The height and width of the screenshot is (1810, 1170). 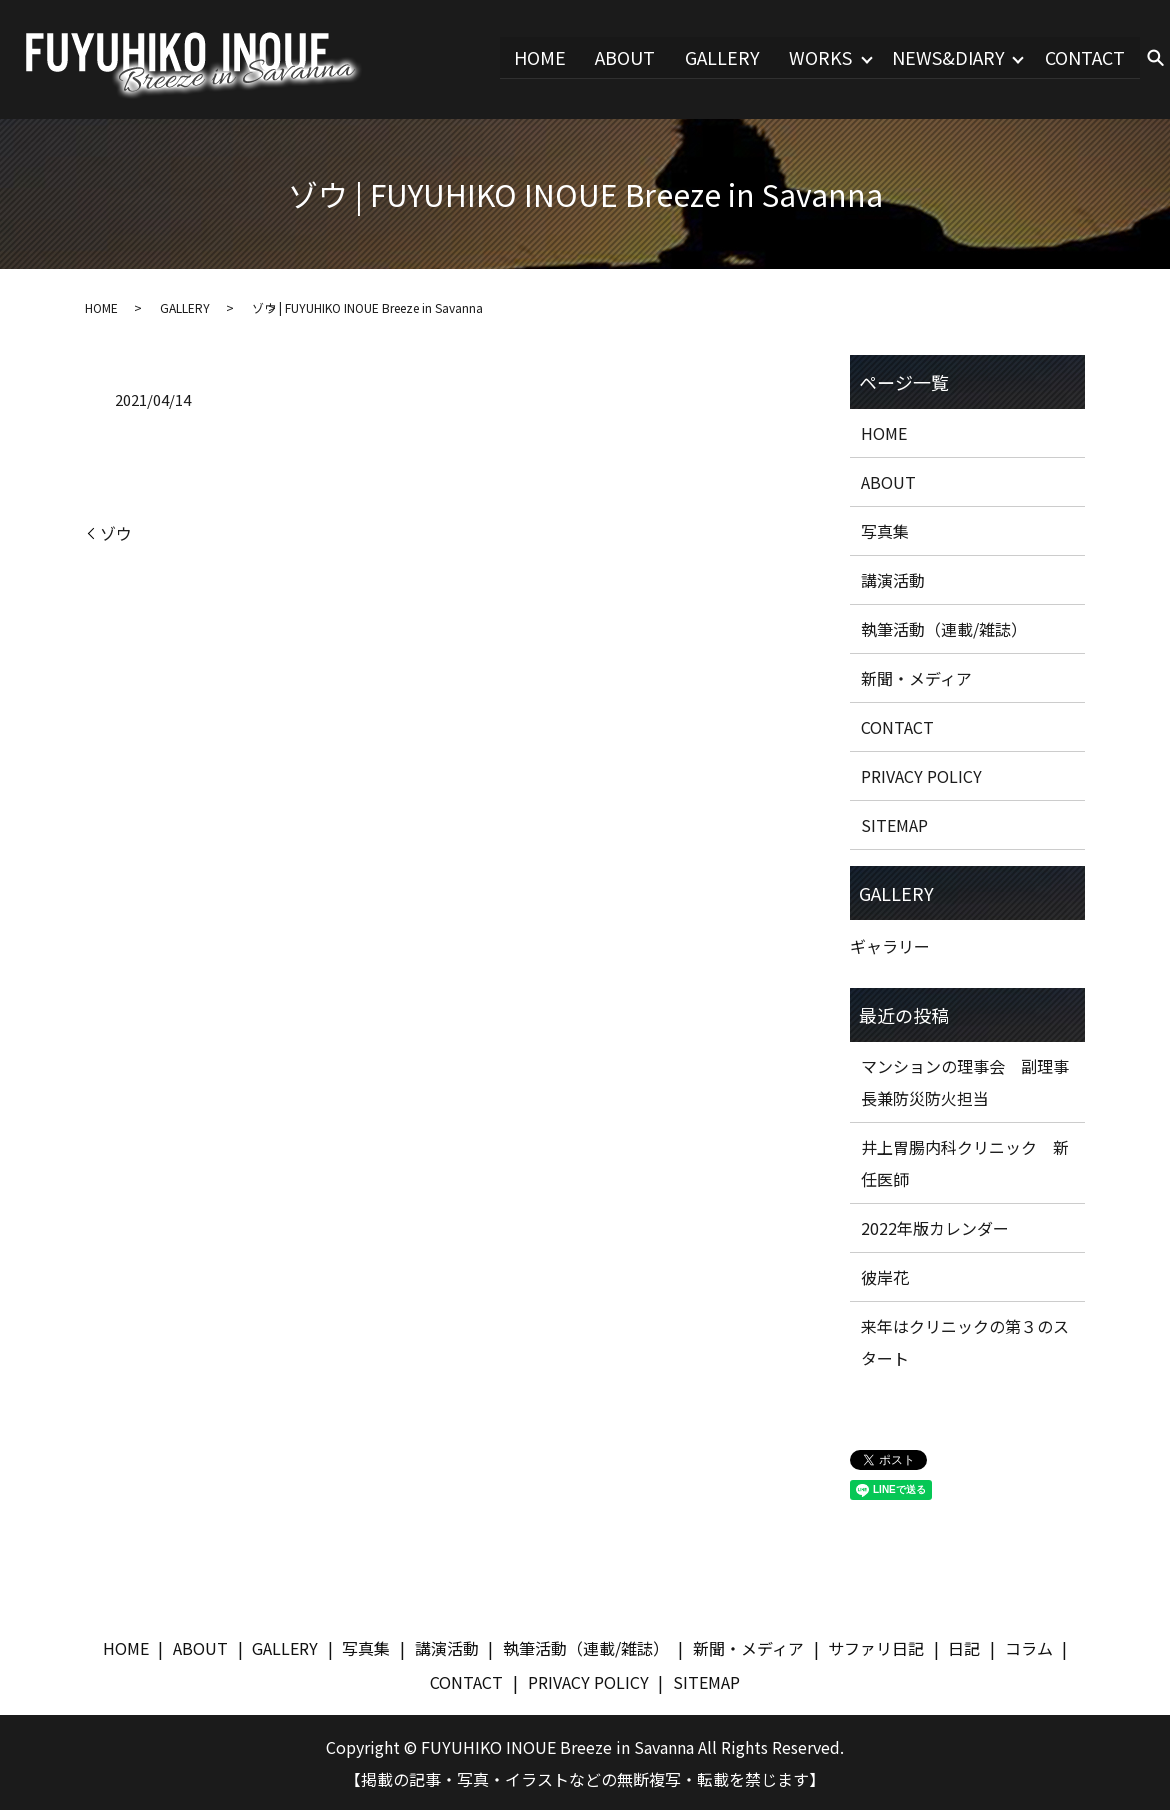 I want to click on CONTACT, so click(x=1086, y=57).